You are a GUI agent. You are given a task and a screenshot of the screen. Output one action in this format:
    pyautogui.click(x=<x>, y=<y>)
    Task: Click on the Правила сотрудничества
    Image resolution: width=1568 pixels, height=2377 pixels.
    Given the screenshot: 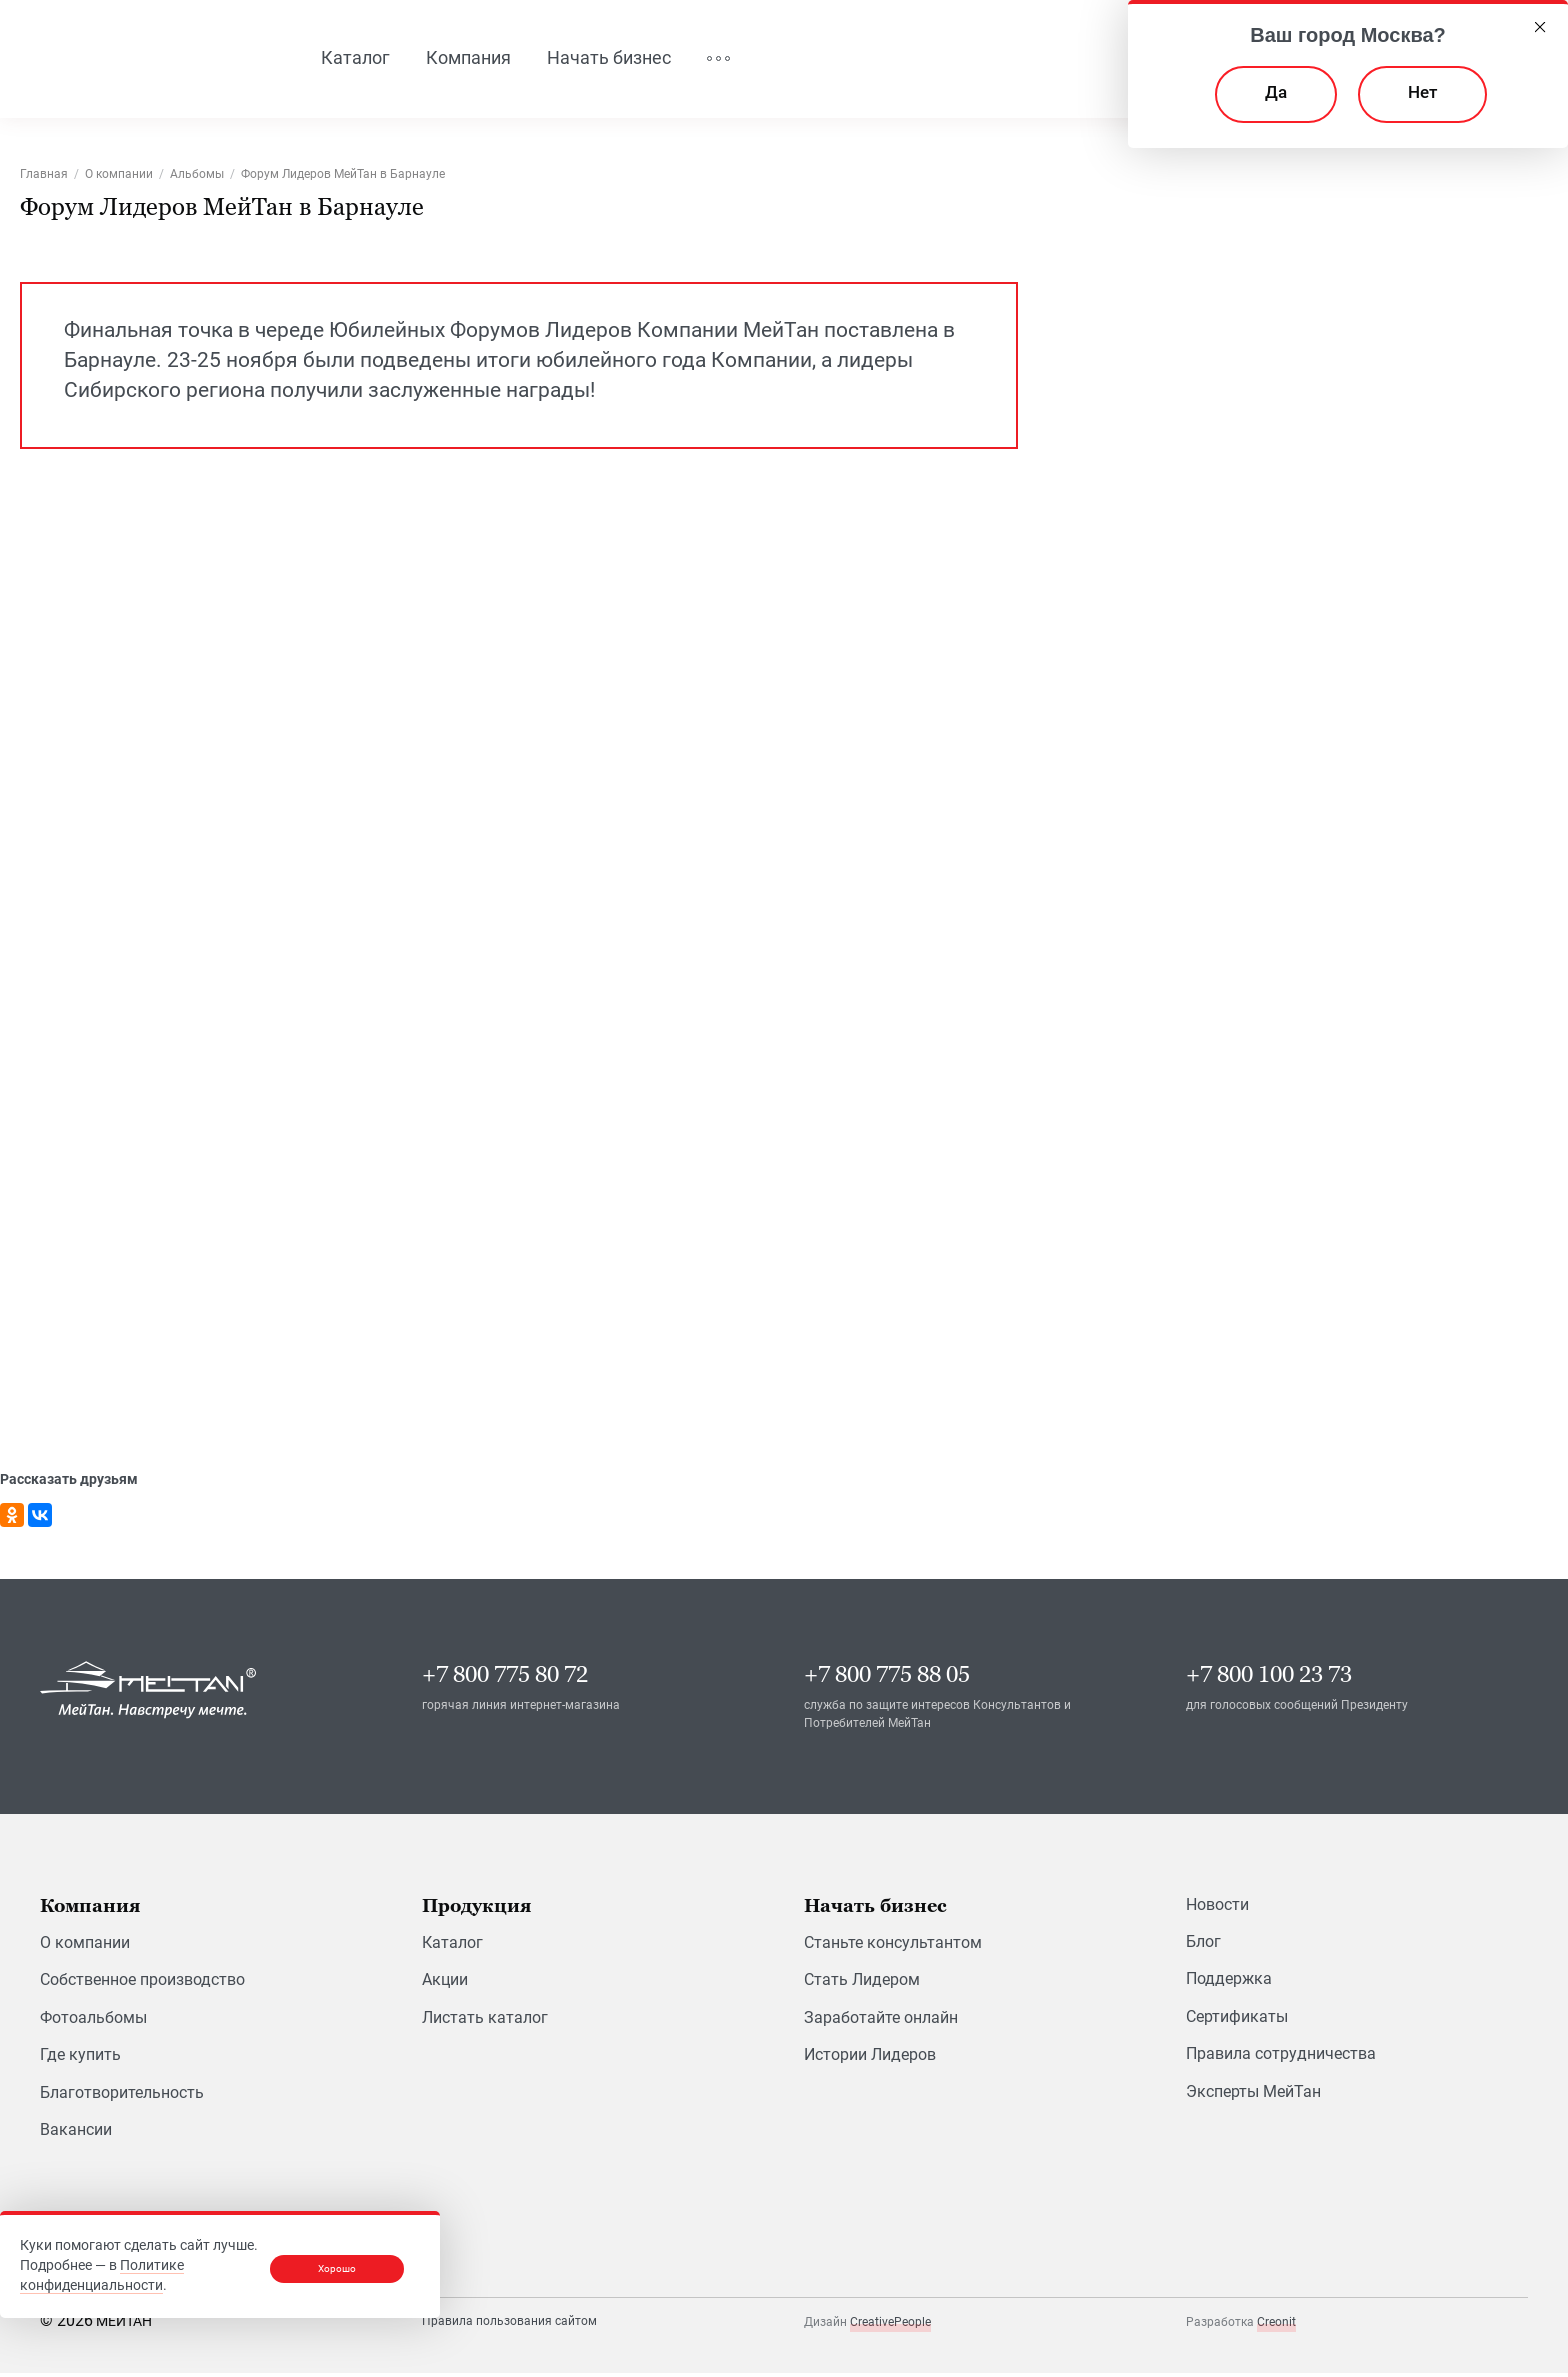 What is the action you would take?
    pyautogui.click(x=1281, y=2056)
    